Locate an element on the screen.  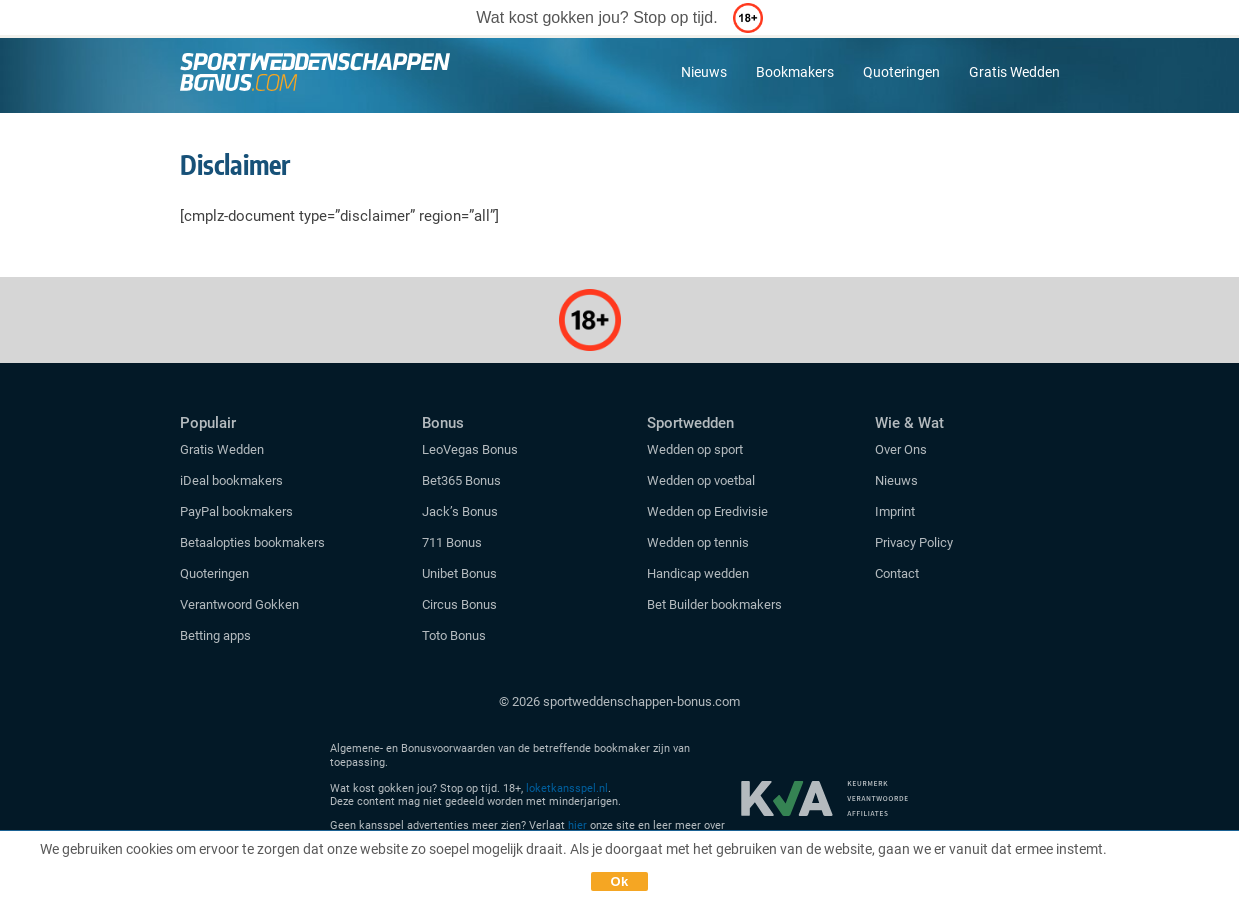
Handicap wedden is located at coordinates (698, 573).